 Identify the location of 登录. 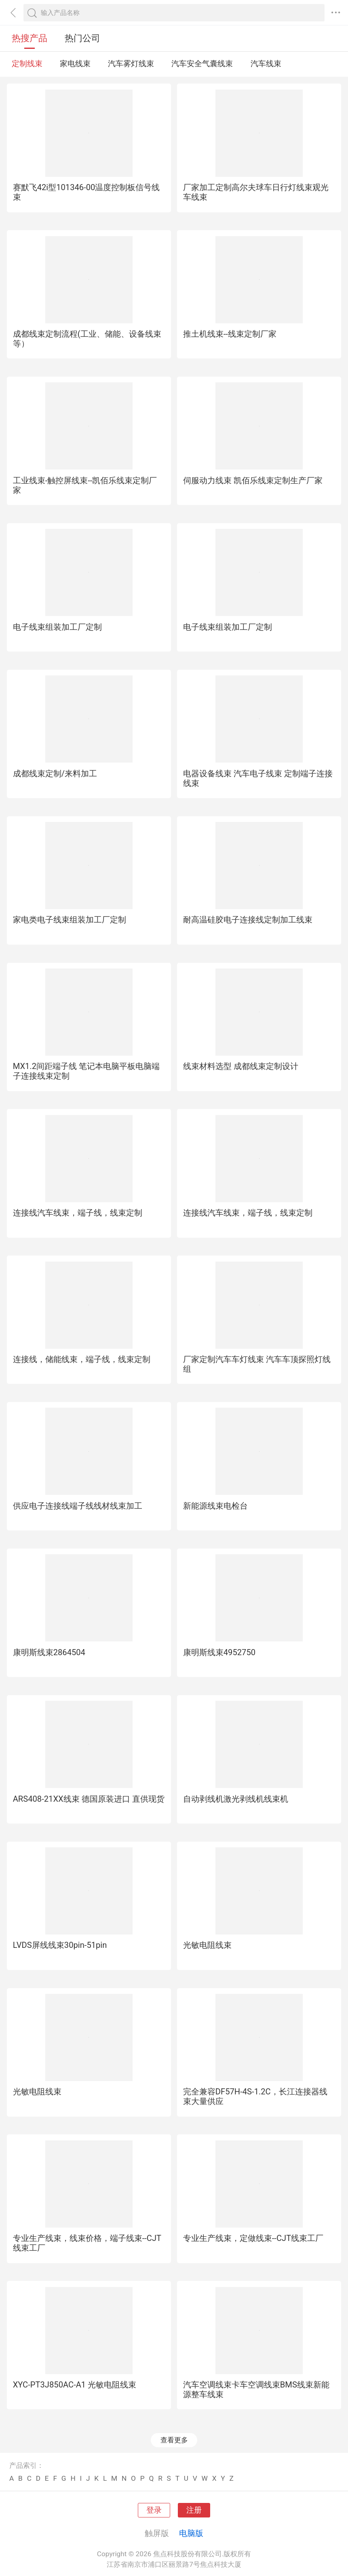
(154, 2510).